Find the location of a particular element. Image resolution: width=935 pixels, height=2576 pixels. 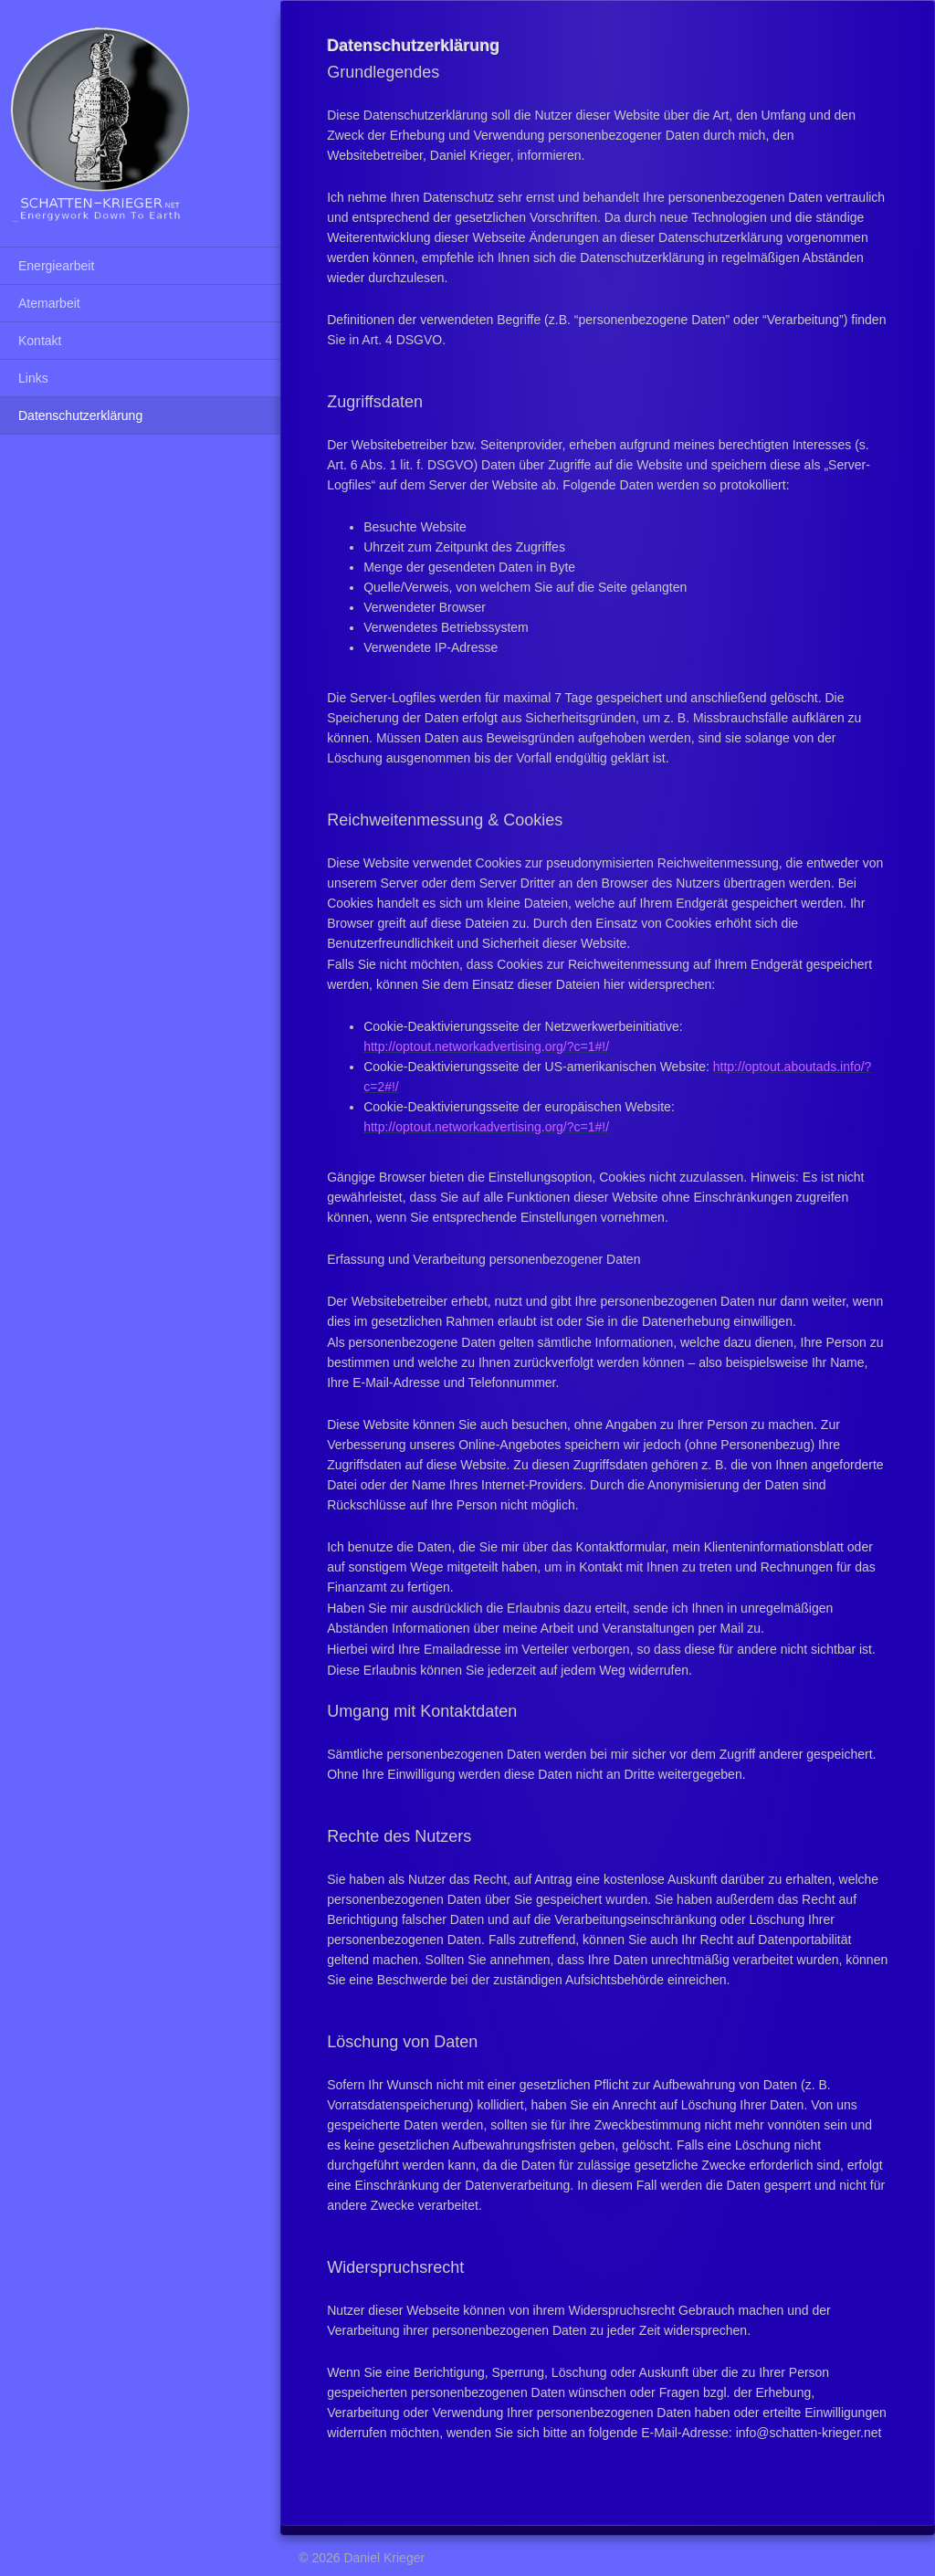

http://optout.networkadvertising.org/?c=1#!/ is located at coordinates (486, 1046).